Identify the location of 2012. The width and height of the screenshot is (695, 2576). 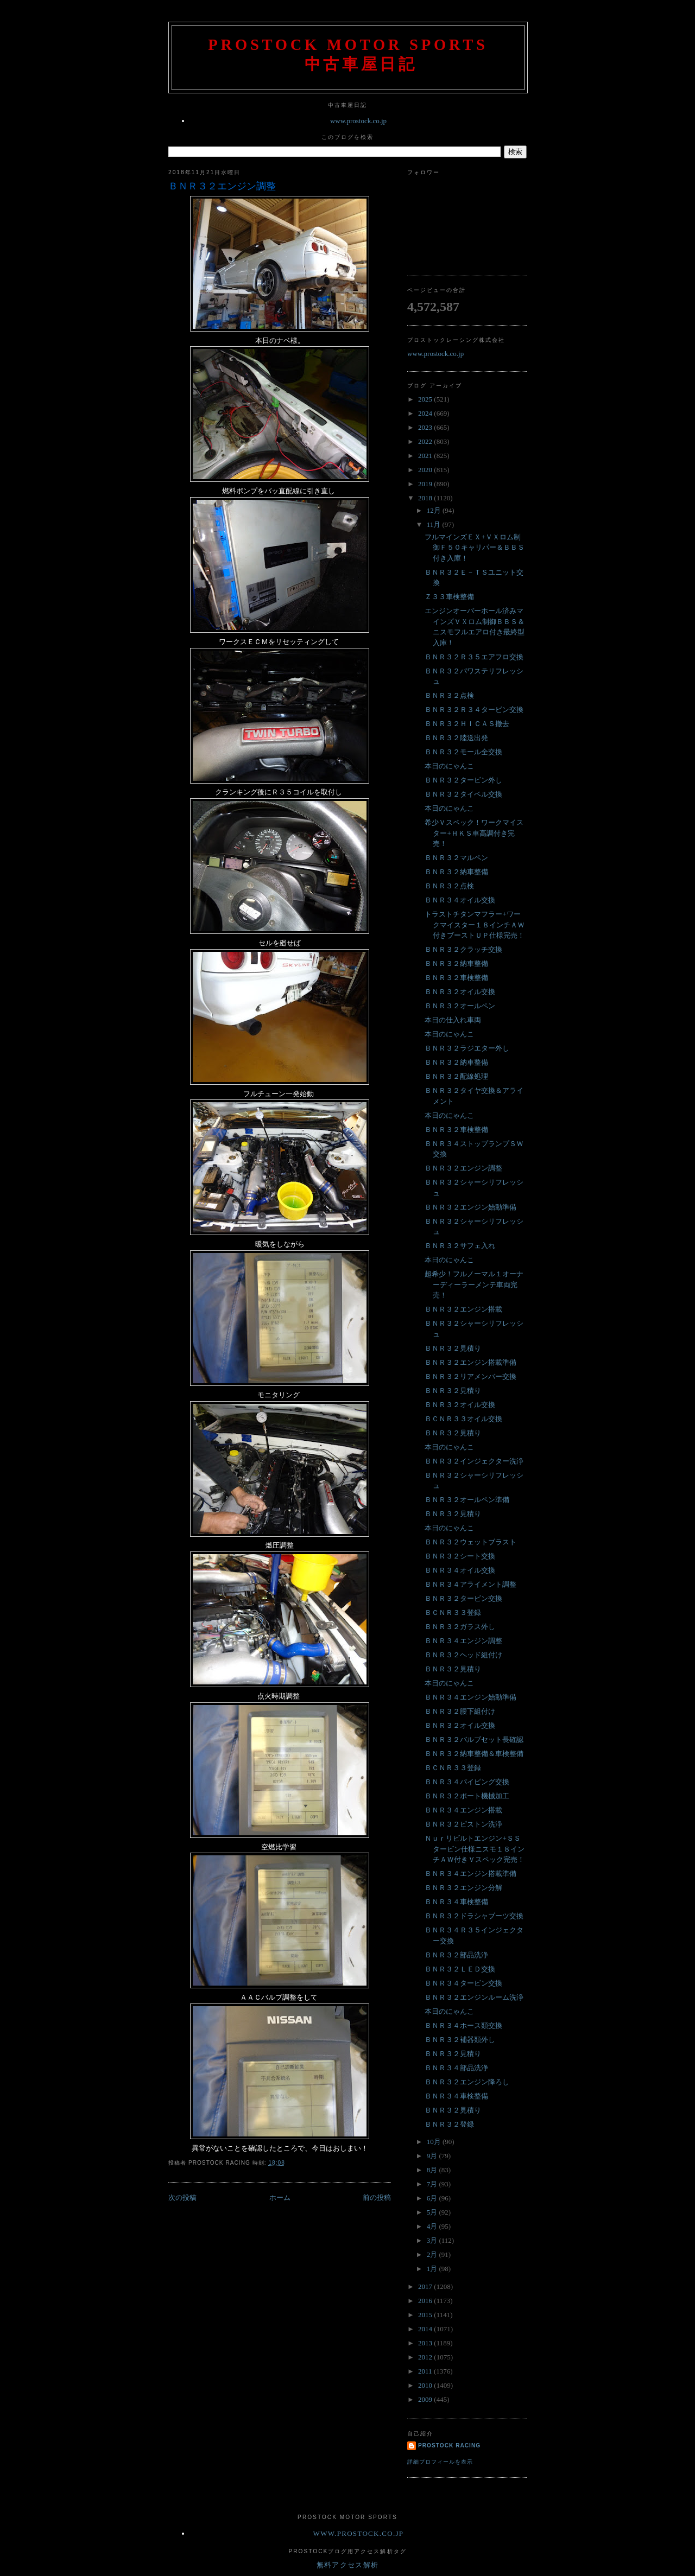
(426, 2357).